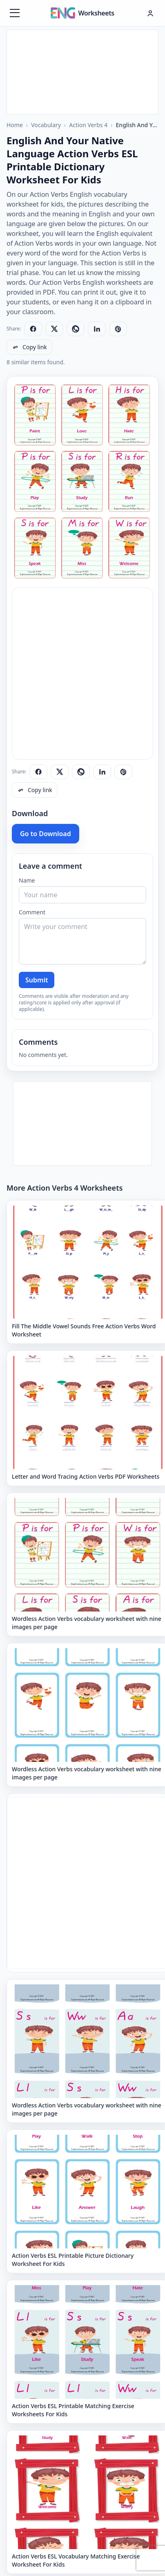 Image resolution: width=165 pixels, height=2576 pixels. I want to click on [Share on Facebook], so click(33, 328).